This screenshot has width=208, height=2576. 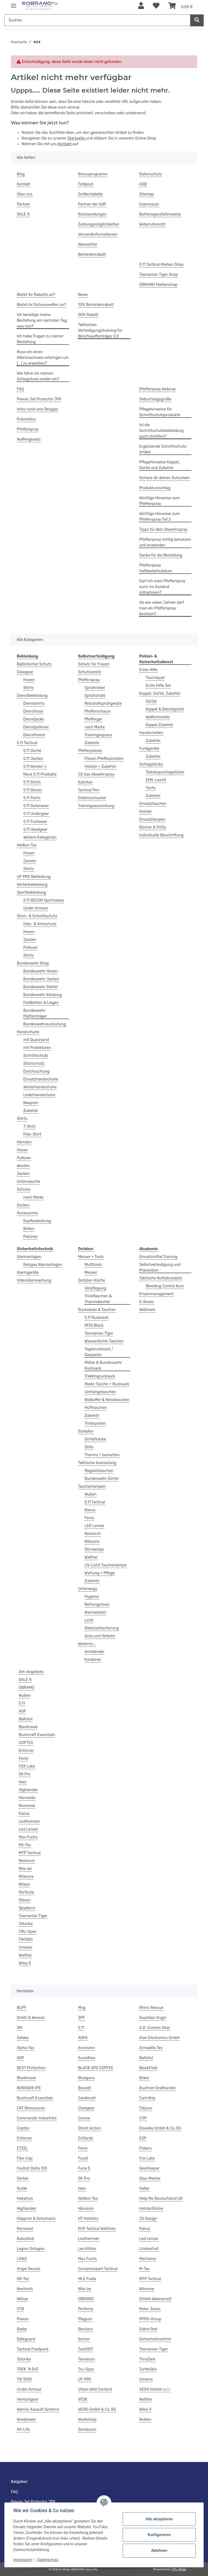 What do you see at coordinates (94, 695) in the screenshot?
I see `Sprühstrahl` at bounding box center [94, 695].